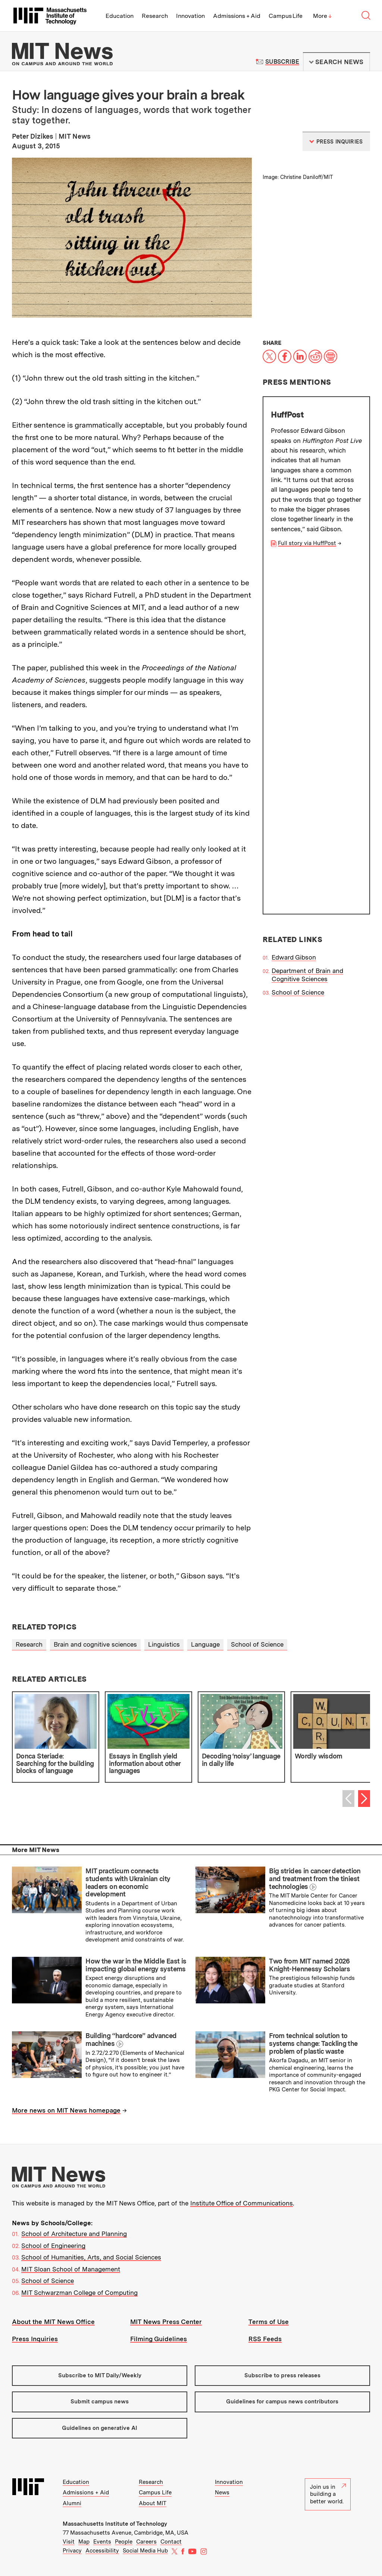 This screenshot has height=2576, width=382. I want to click on Careers, so click(146, 2541).